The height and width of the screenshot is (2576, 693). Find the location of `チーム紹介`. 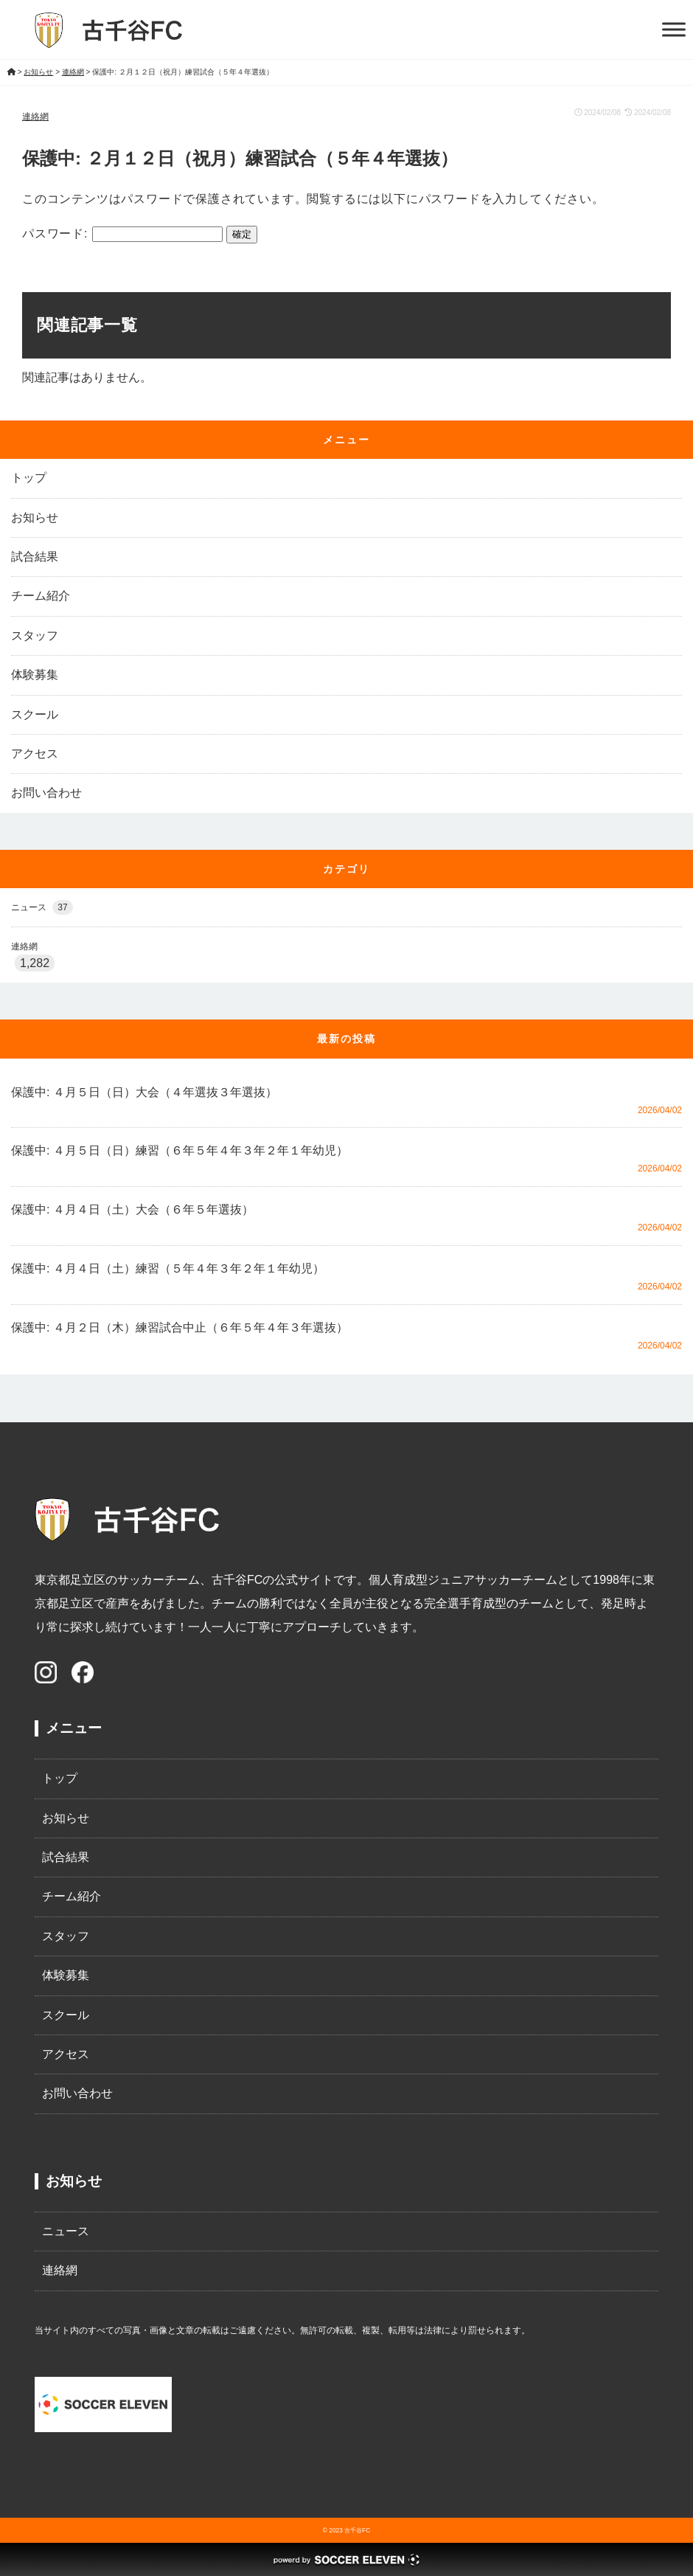

チーム紹介 is located at coordinates (40, 595).